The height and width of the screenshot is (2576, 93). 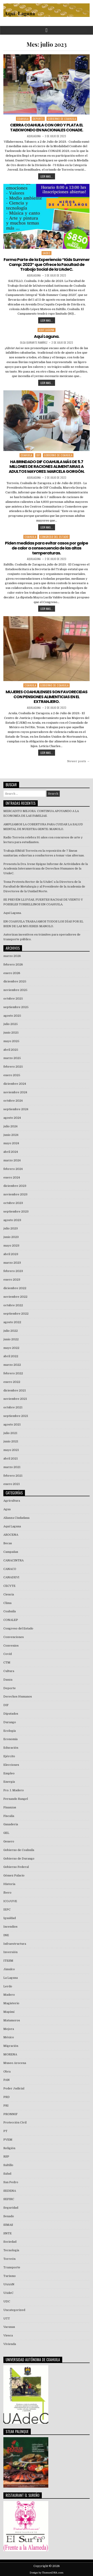 I want to click on agosto 2025, so click(x=12, y=1015).